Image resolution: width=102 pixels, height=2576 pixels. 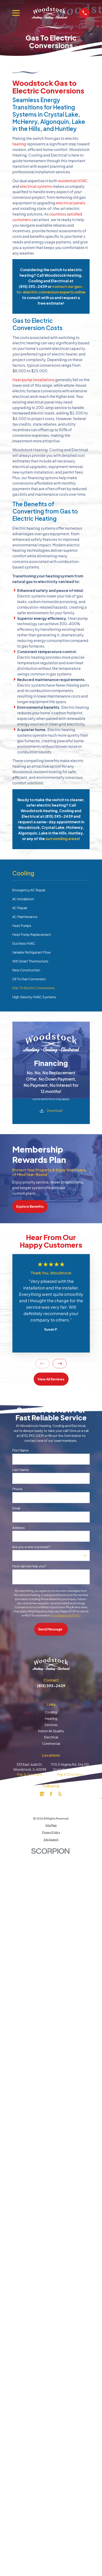 What do you see at coordinates (20, 1469) in the screenshot?
I see `Last Name` at bounding box center [20, 1469].